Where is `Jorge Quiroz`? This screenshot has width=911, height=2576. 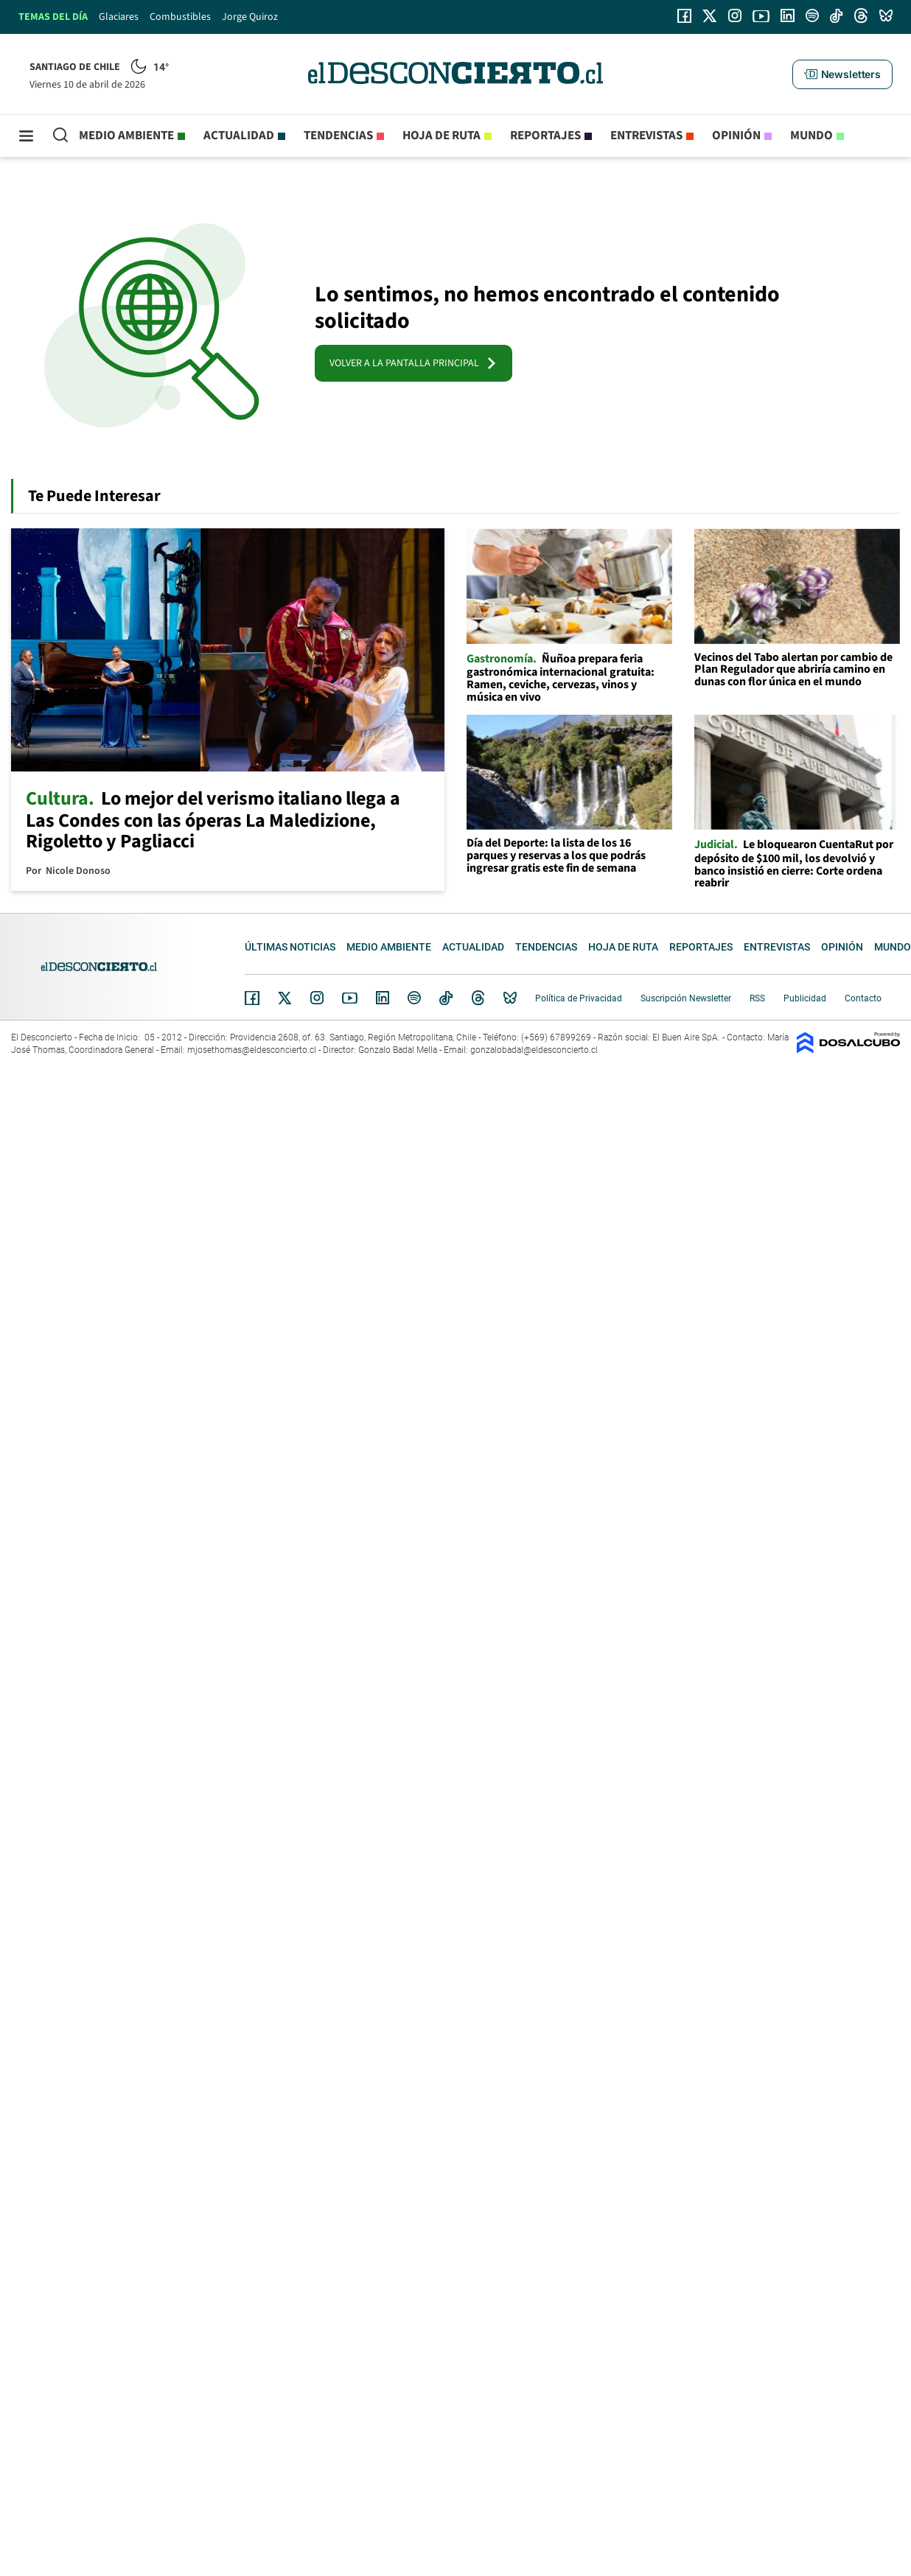 Jorge Quiroz is located at coordinates (250, 17).